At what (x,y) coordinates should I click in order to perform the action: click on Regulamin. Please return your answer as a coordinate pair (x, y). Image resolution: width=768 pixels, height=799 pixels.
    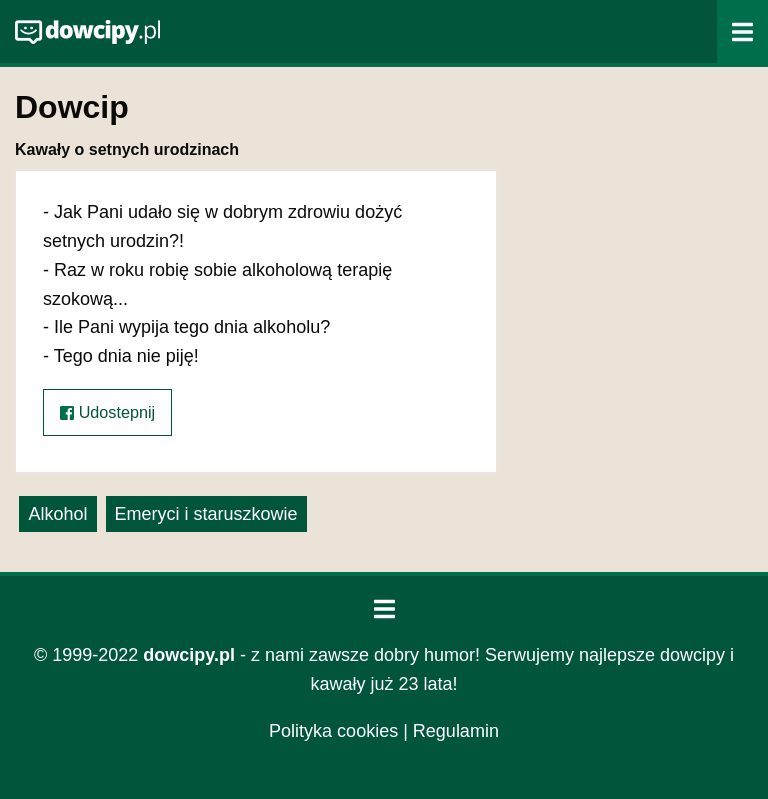
    Looking at the image, I should click on (456, 731).